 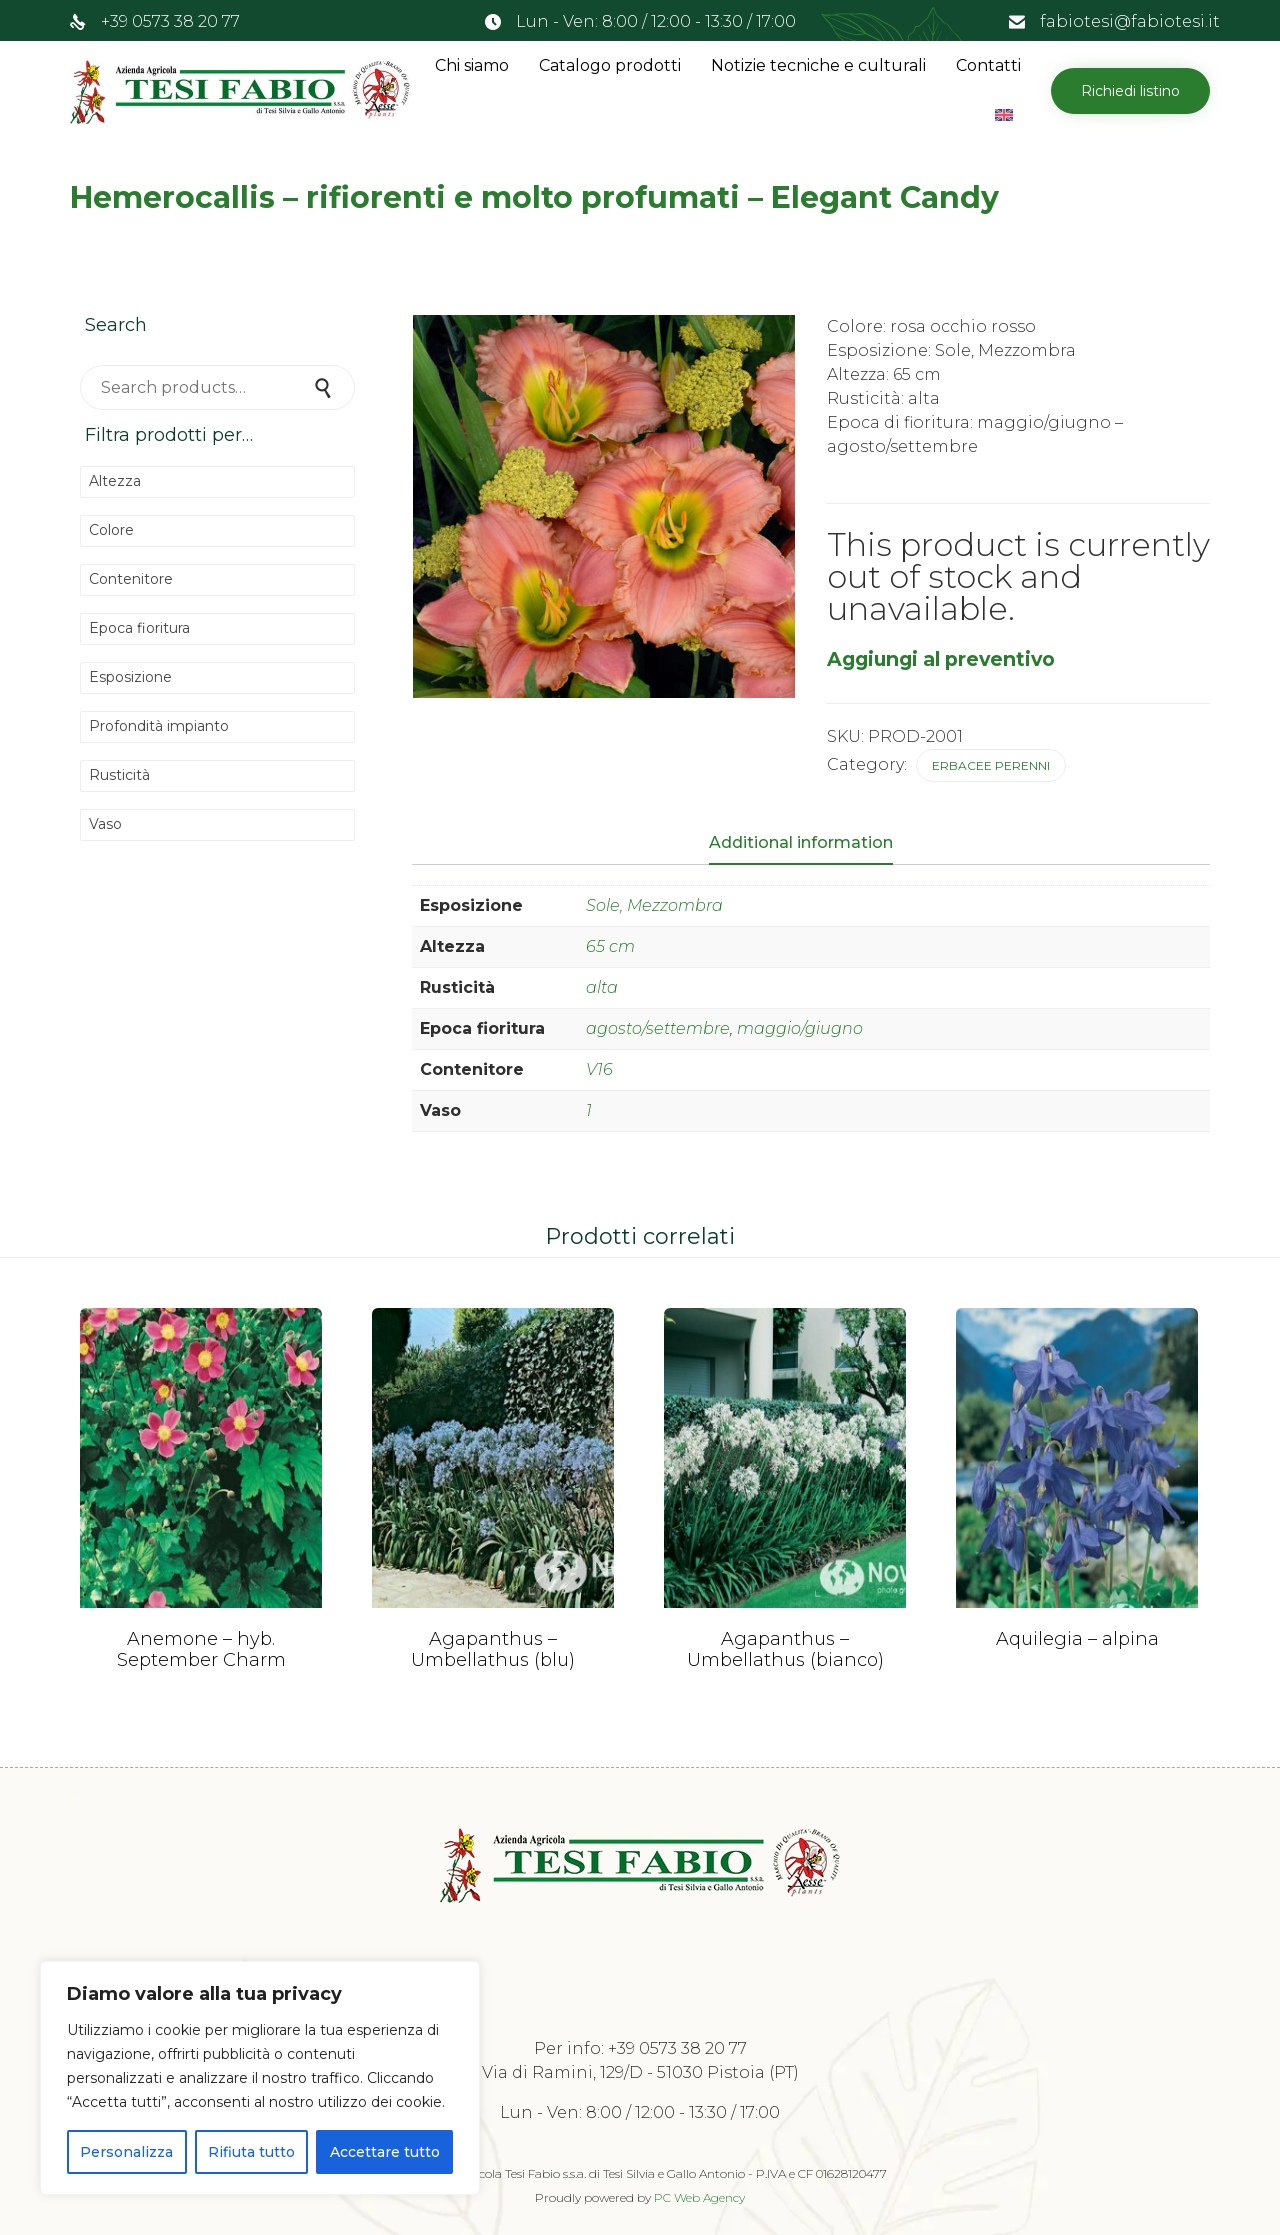 What do you see at coordinates (988, 65) in the screenshot?
I see `Contatti` at bounding box center [988, 65].